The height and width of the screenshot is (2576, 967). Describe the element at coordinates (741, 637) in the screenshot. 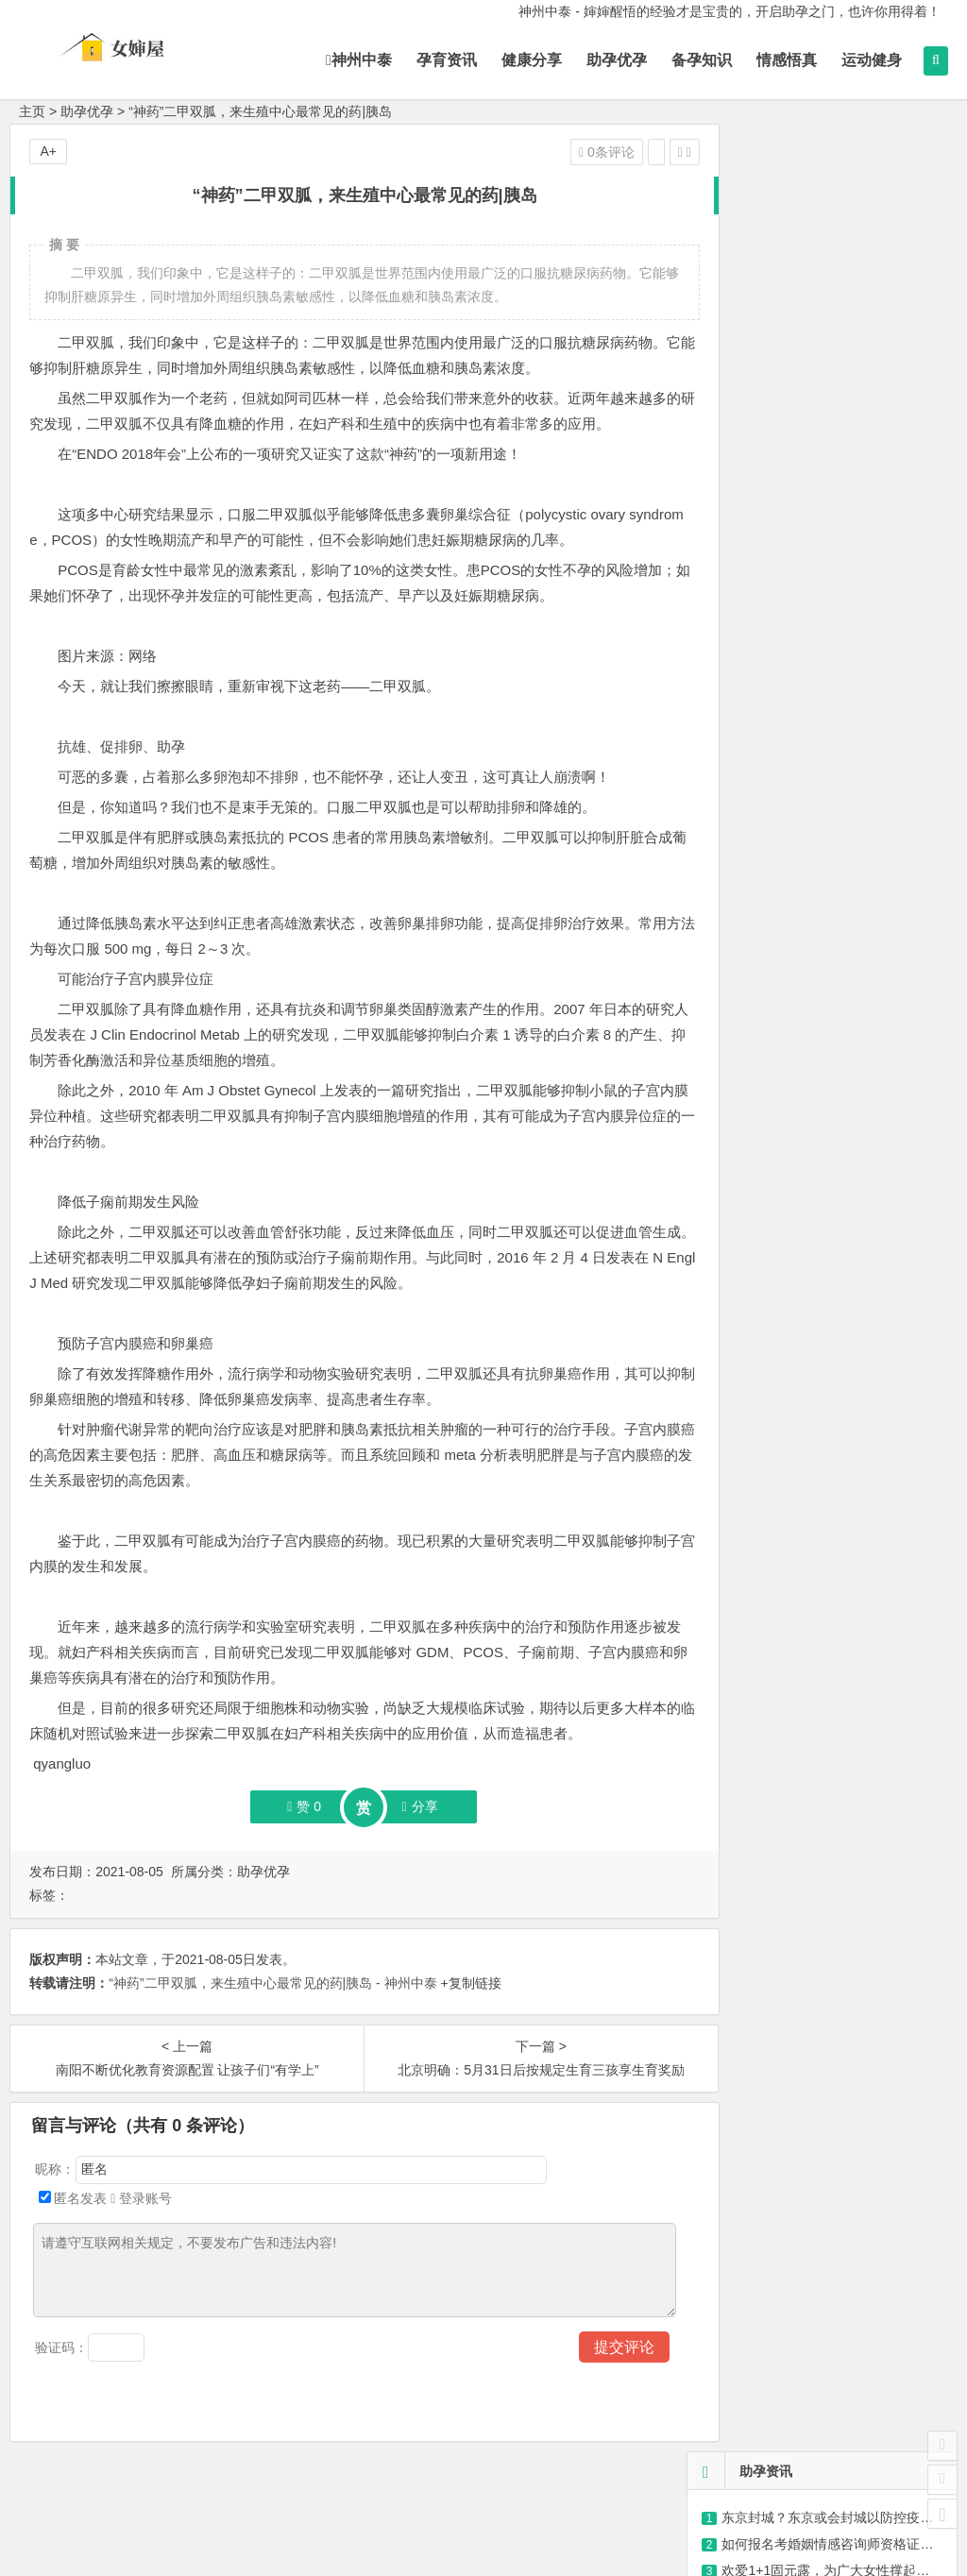

I see `助您喜得贵子` at that location.